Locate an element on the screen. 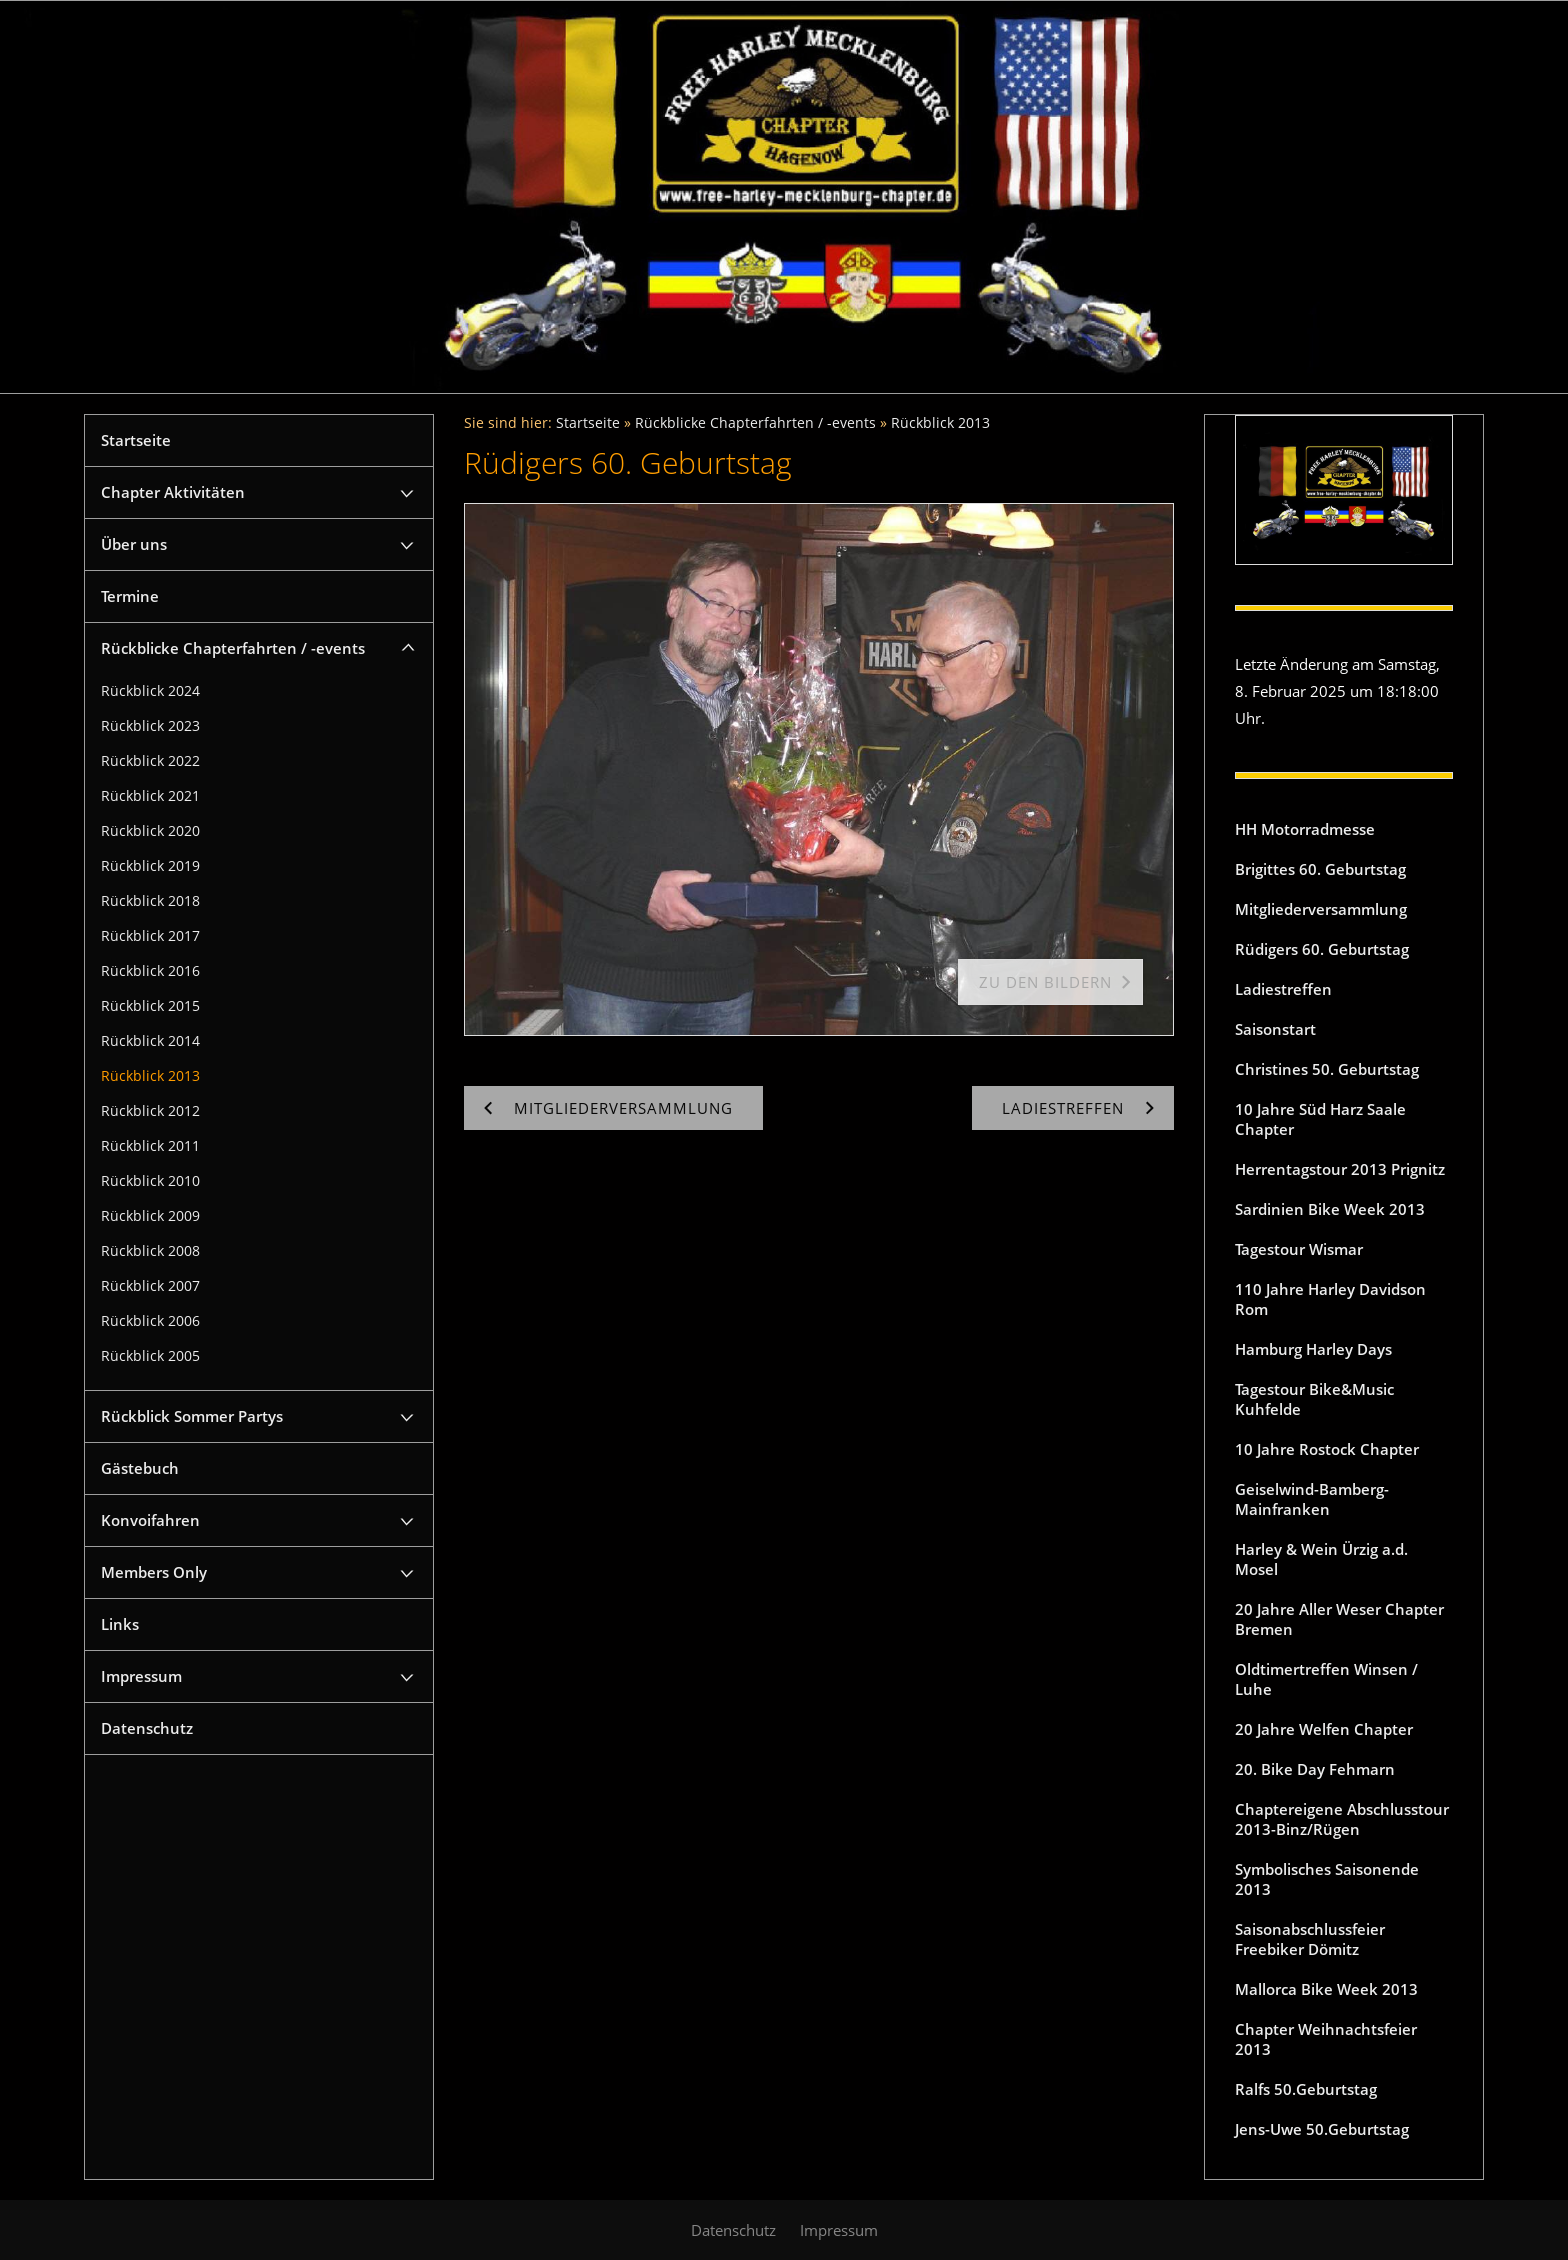 This screenshot has width=1568, height=2260. Rückblick 2018 is located at coordinates (150, 901).